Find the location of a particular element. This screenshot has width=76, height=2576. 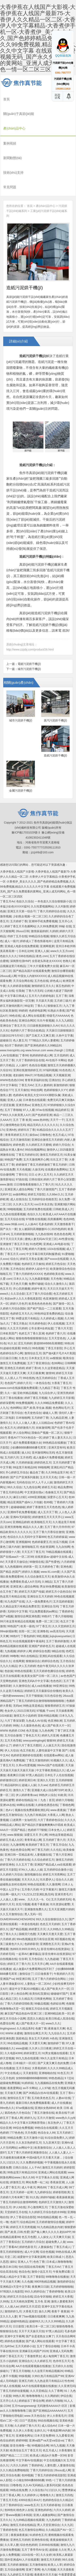

焦作市真節(jié)能環(huán)保設(shè)備科技有限公司 is located at coordinates (23, 80).